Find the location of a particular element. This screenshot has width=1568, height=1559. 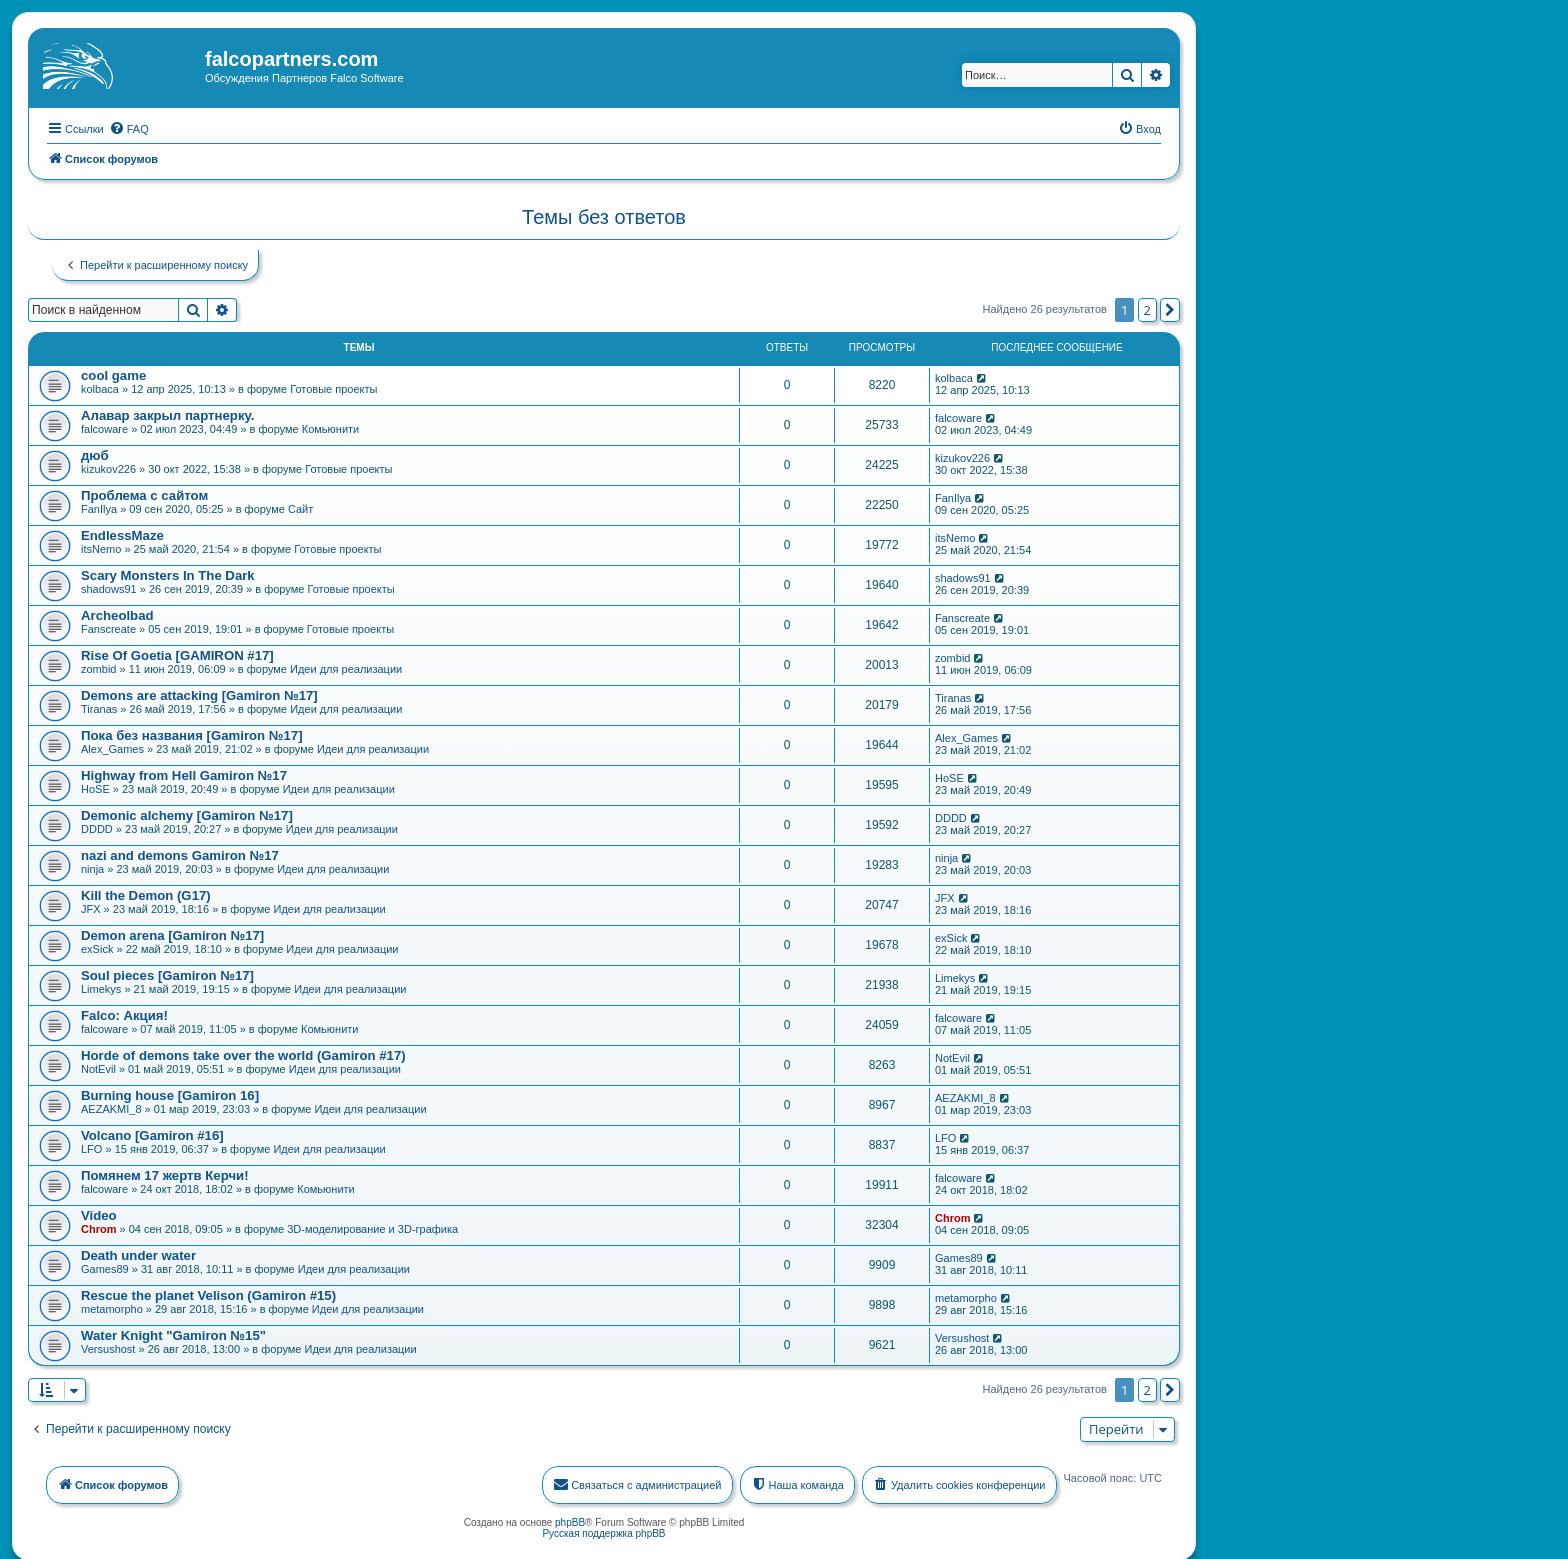

[button] is located at coordinates (1170, 308).